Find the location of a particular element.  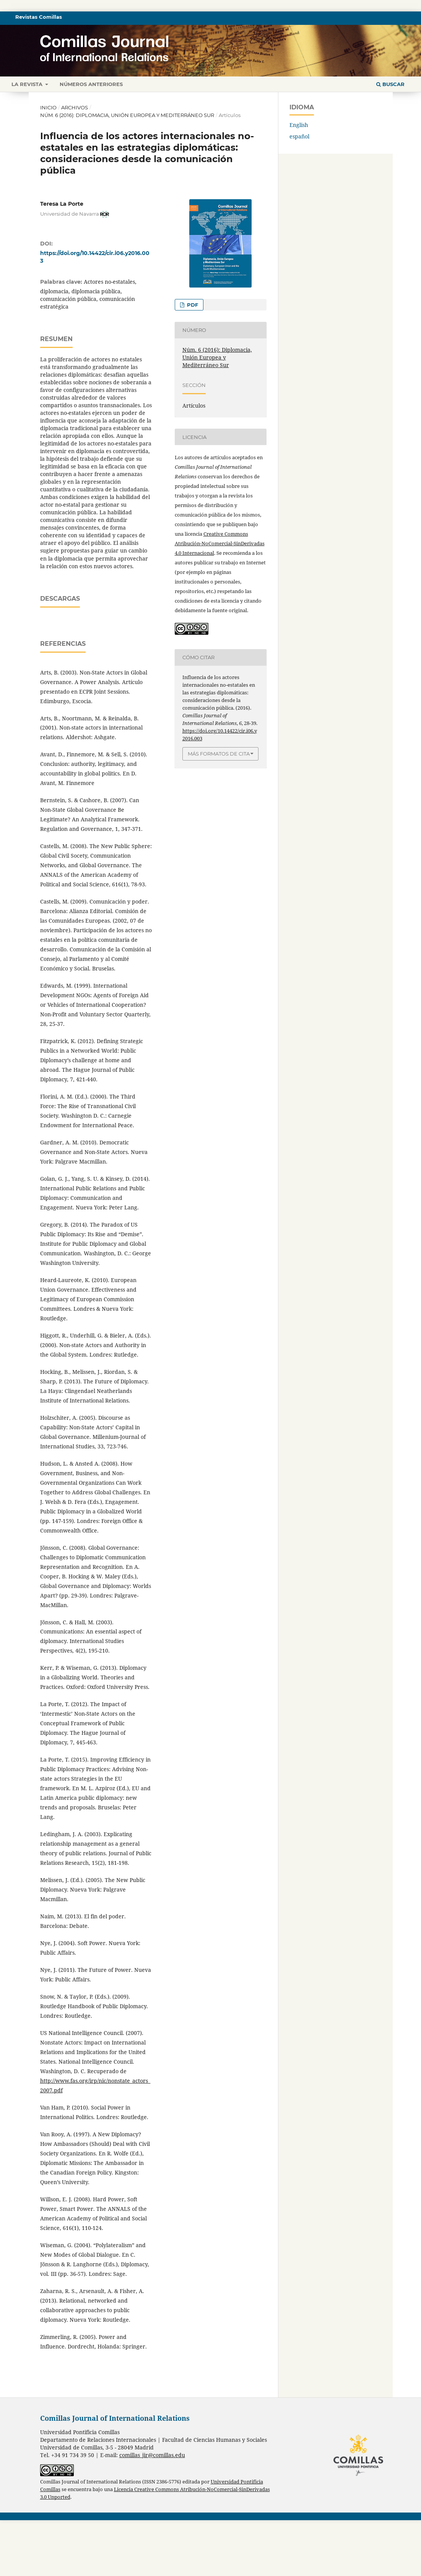

Más formatos de cita is located at coordinates (219, 754).